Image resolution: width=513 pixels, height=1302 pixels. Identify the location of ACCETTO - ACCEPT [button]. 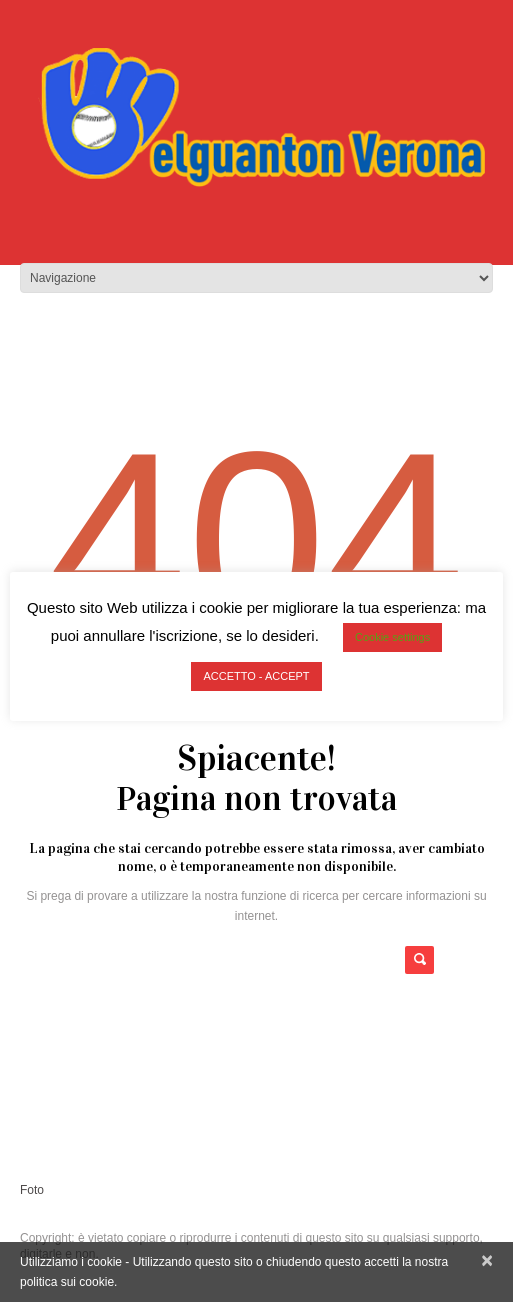
(256, 676).